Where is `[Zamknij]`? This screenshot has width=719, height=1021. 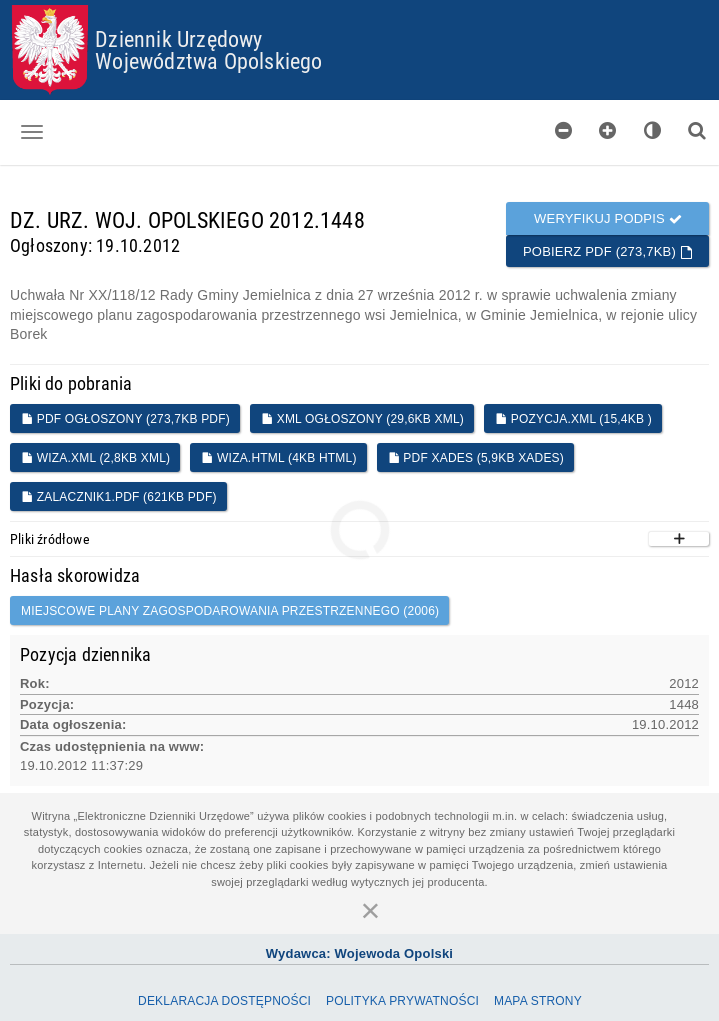
[Zamknij] is located at coordinates (371, 910).